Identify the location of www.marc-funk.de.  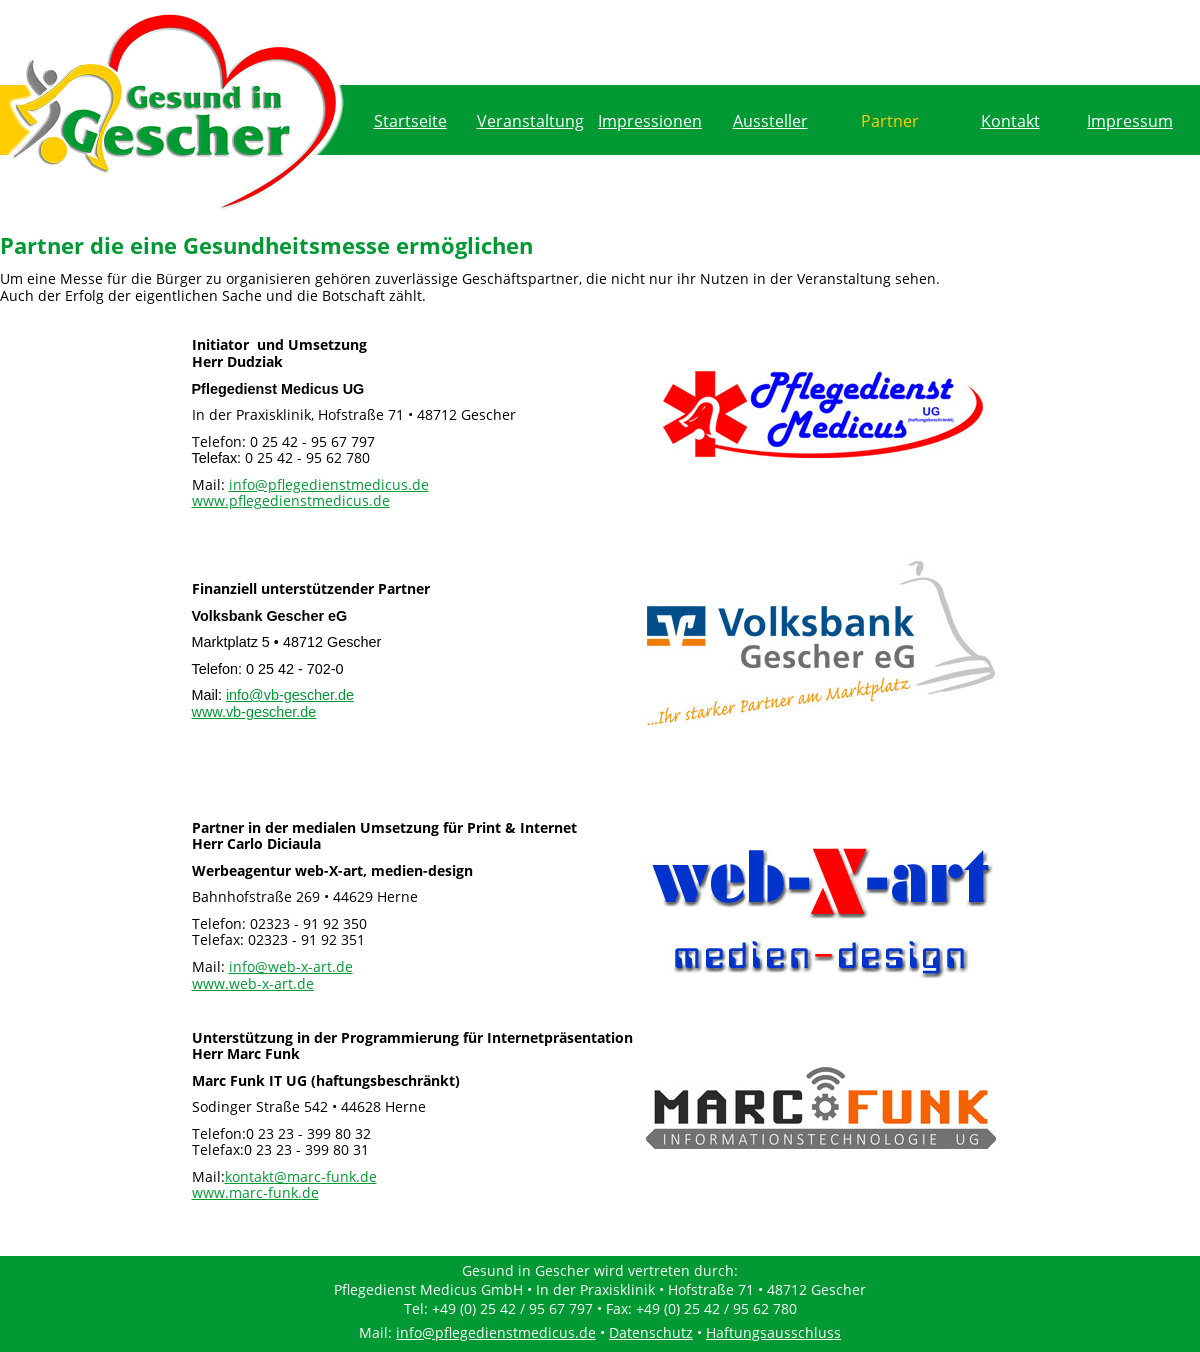
(255, 1192).